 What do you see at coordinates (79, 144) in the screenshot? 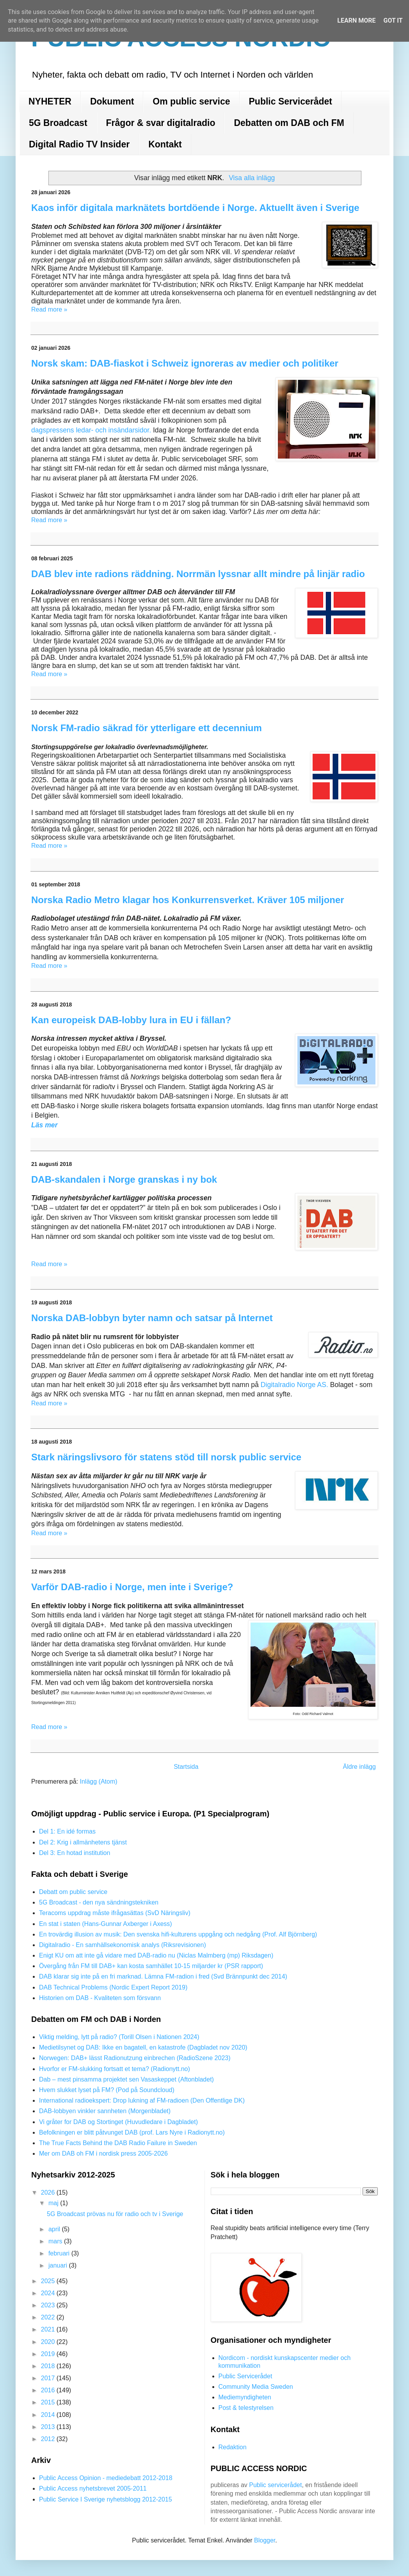
I see `Digital Radio TV Insider` at bounding box center [79, 144].